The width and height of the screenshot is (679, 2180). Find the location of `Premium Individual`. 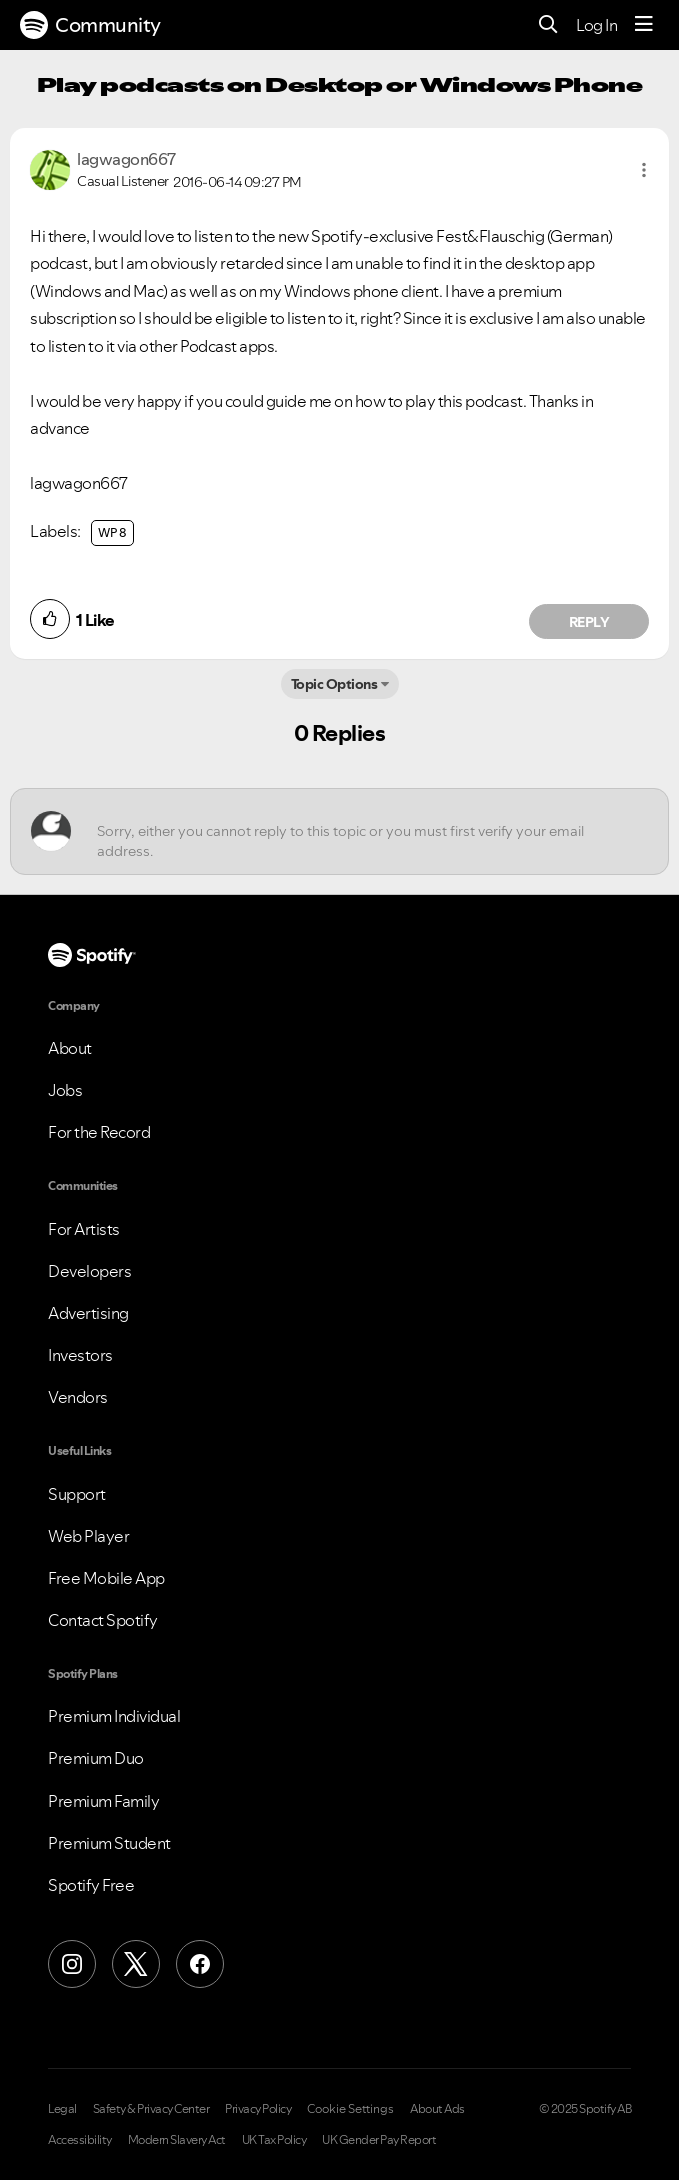

Premium Individual is located at coordinates (114, 1716).